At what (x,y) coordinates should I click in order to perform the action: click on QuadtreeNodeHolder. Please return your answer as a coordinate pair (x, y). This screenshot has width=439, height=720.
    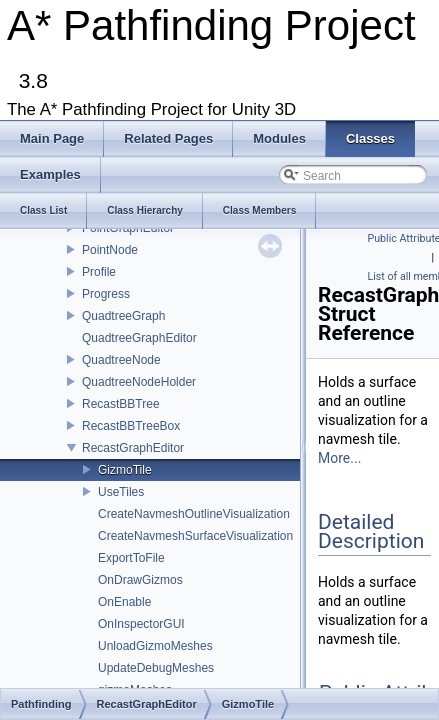
    Looking at the image, I should click on (139, 382).